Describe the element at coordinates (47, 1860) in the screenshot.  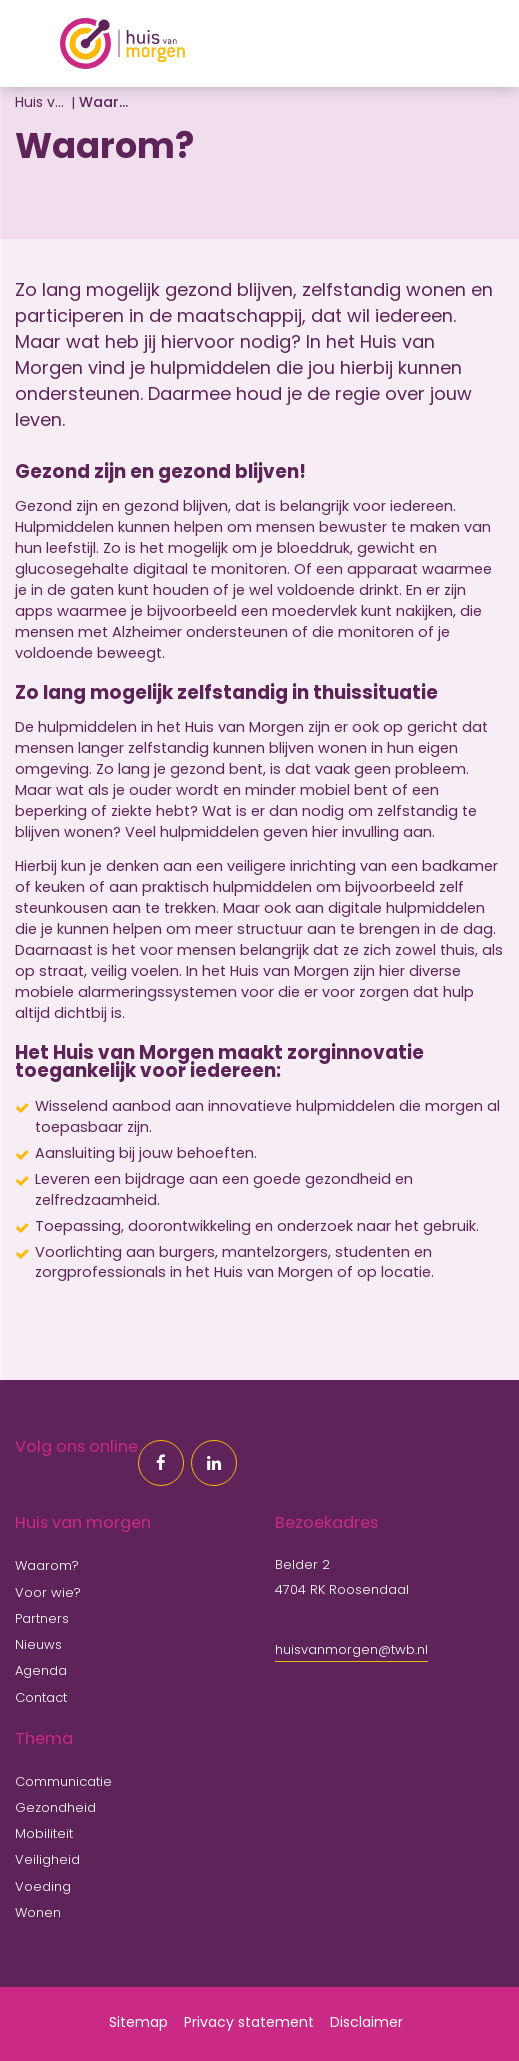
I see `Veiligheid` at that location.